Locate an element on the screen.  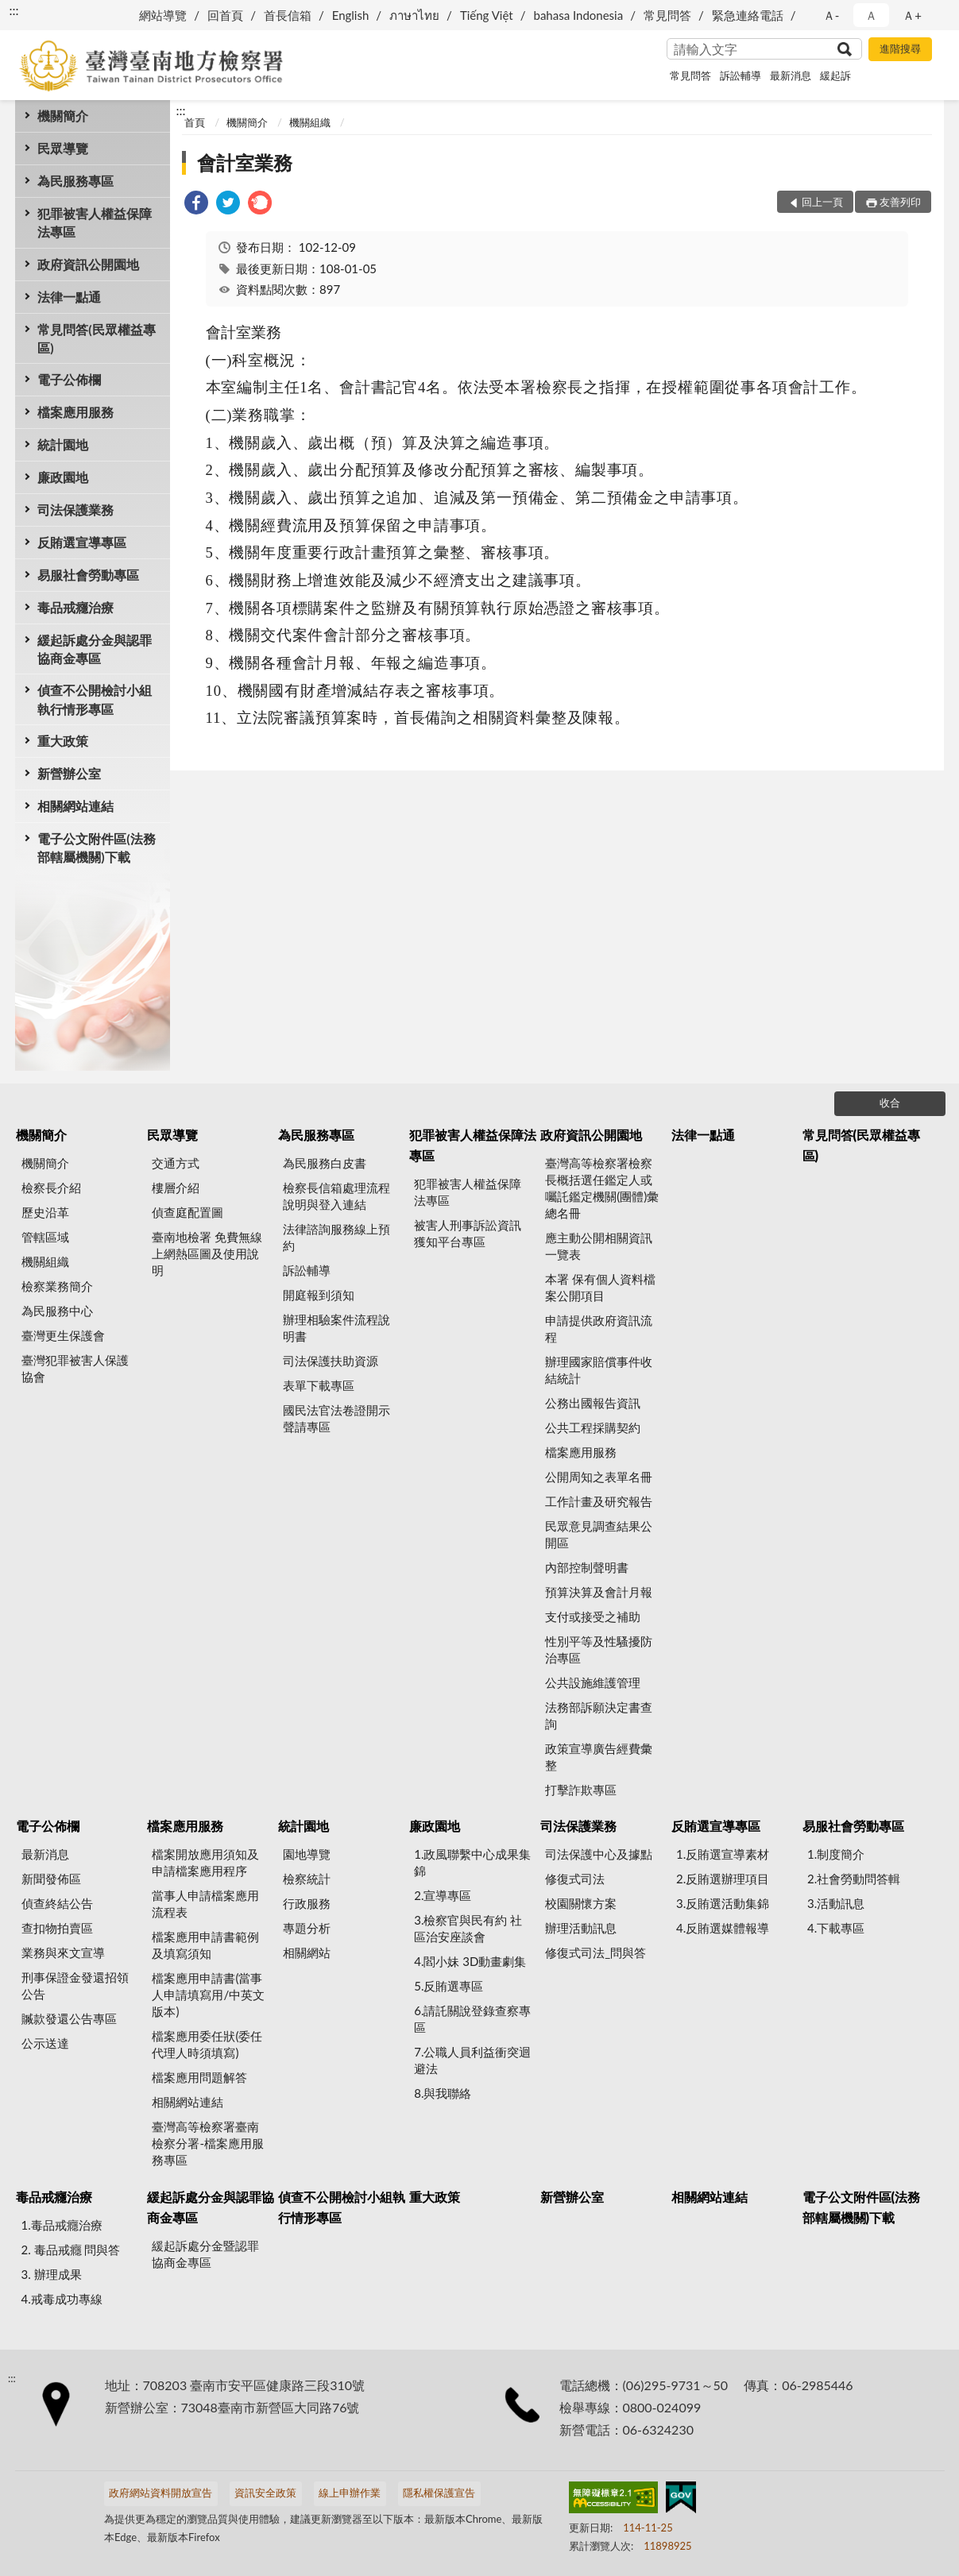
公務出國報告資訊 is located at coordinates (592, 1403).